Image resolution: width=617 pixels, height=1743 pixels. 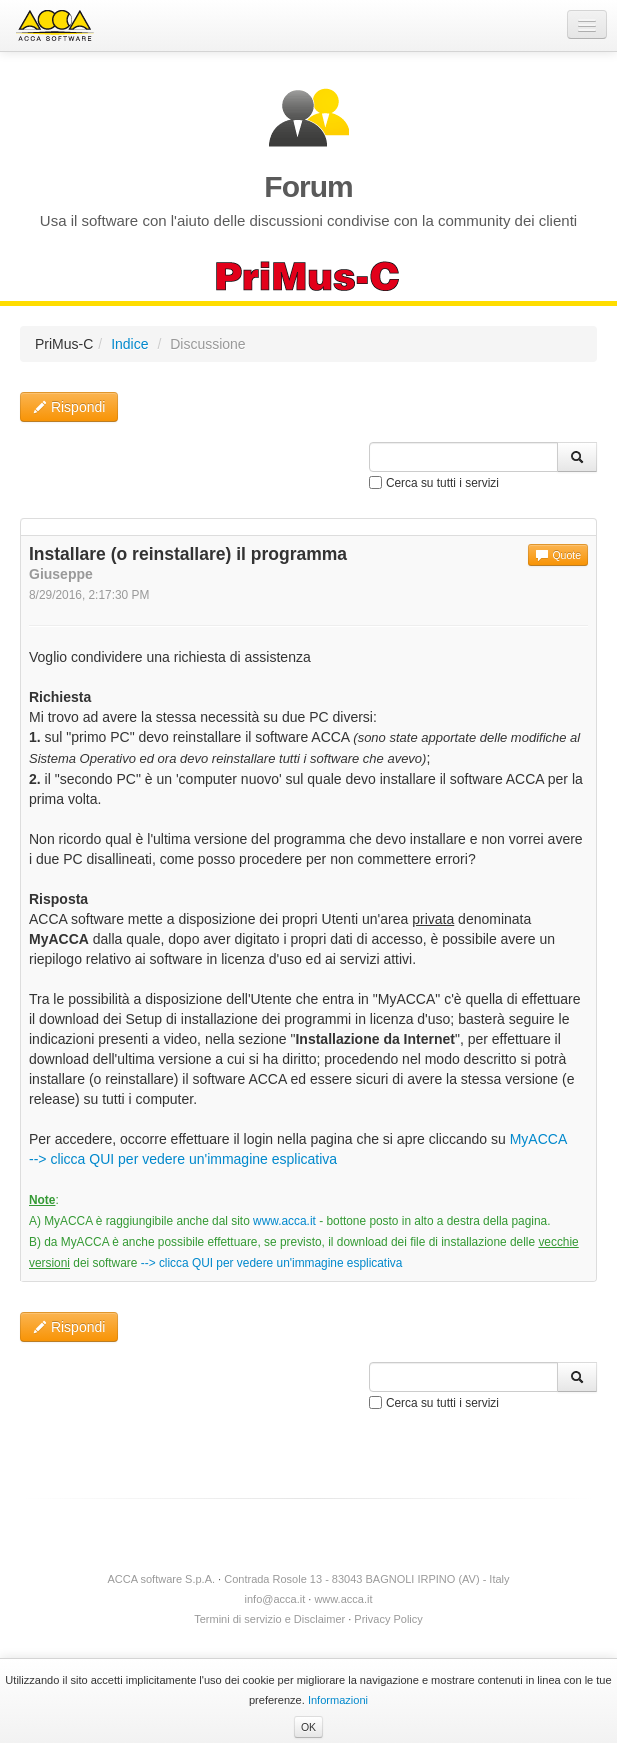 I want to click on Termini di servizio e Disclaimer, so click(x=269, y=1619).